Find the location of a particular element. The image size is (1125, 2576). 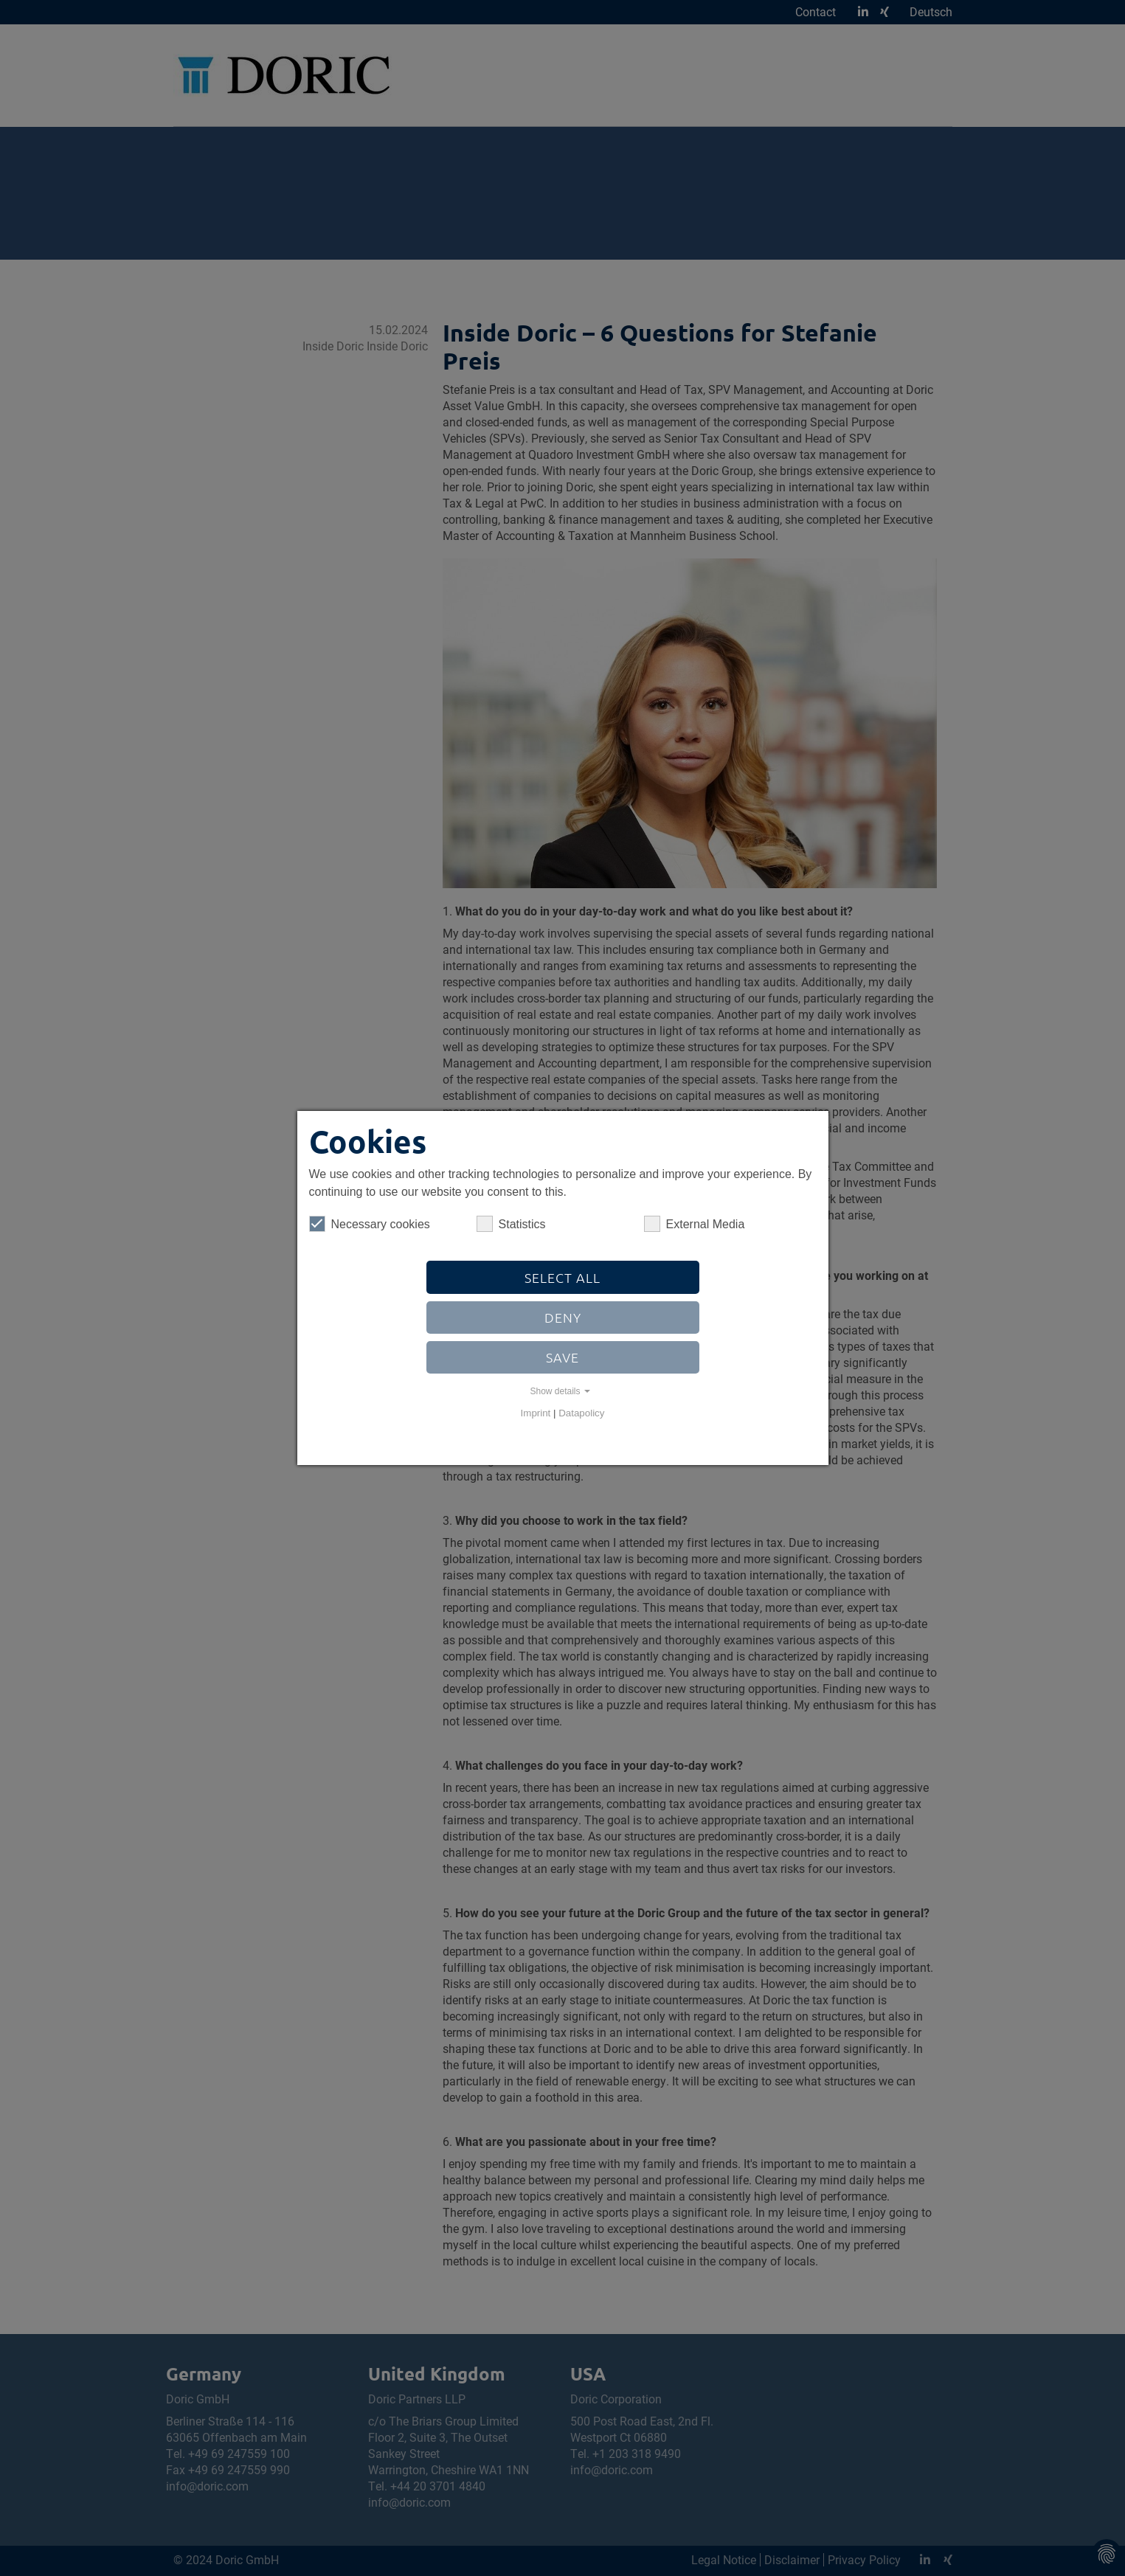

Deny is located at coordinates (562, 1317).